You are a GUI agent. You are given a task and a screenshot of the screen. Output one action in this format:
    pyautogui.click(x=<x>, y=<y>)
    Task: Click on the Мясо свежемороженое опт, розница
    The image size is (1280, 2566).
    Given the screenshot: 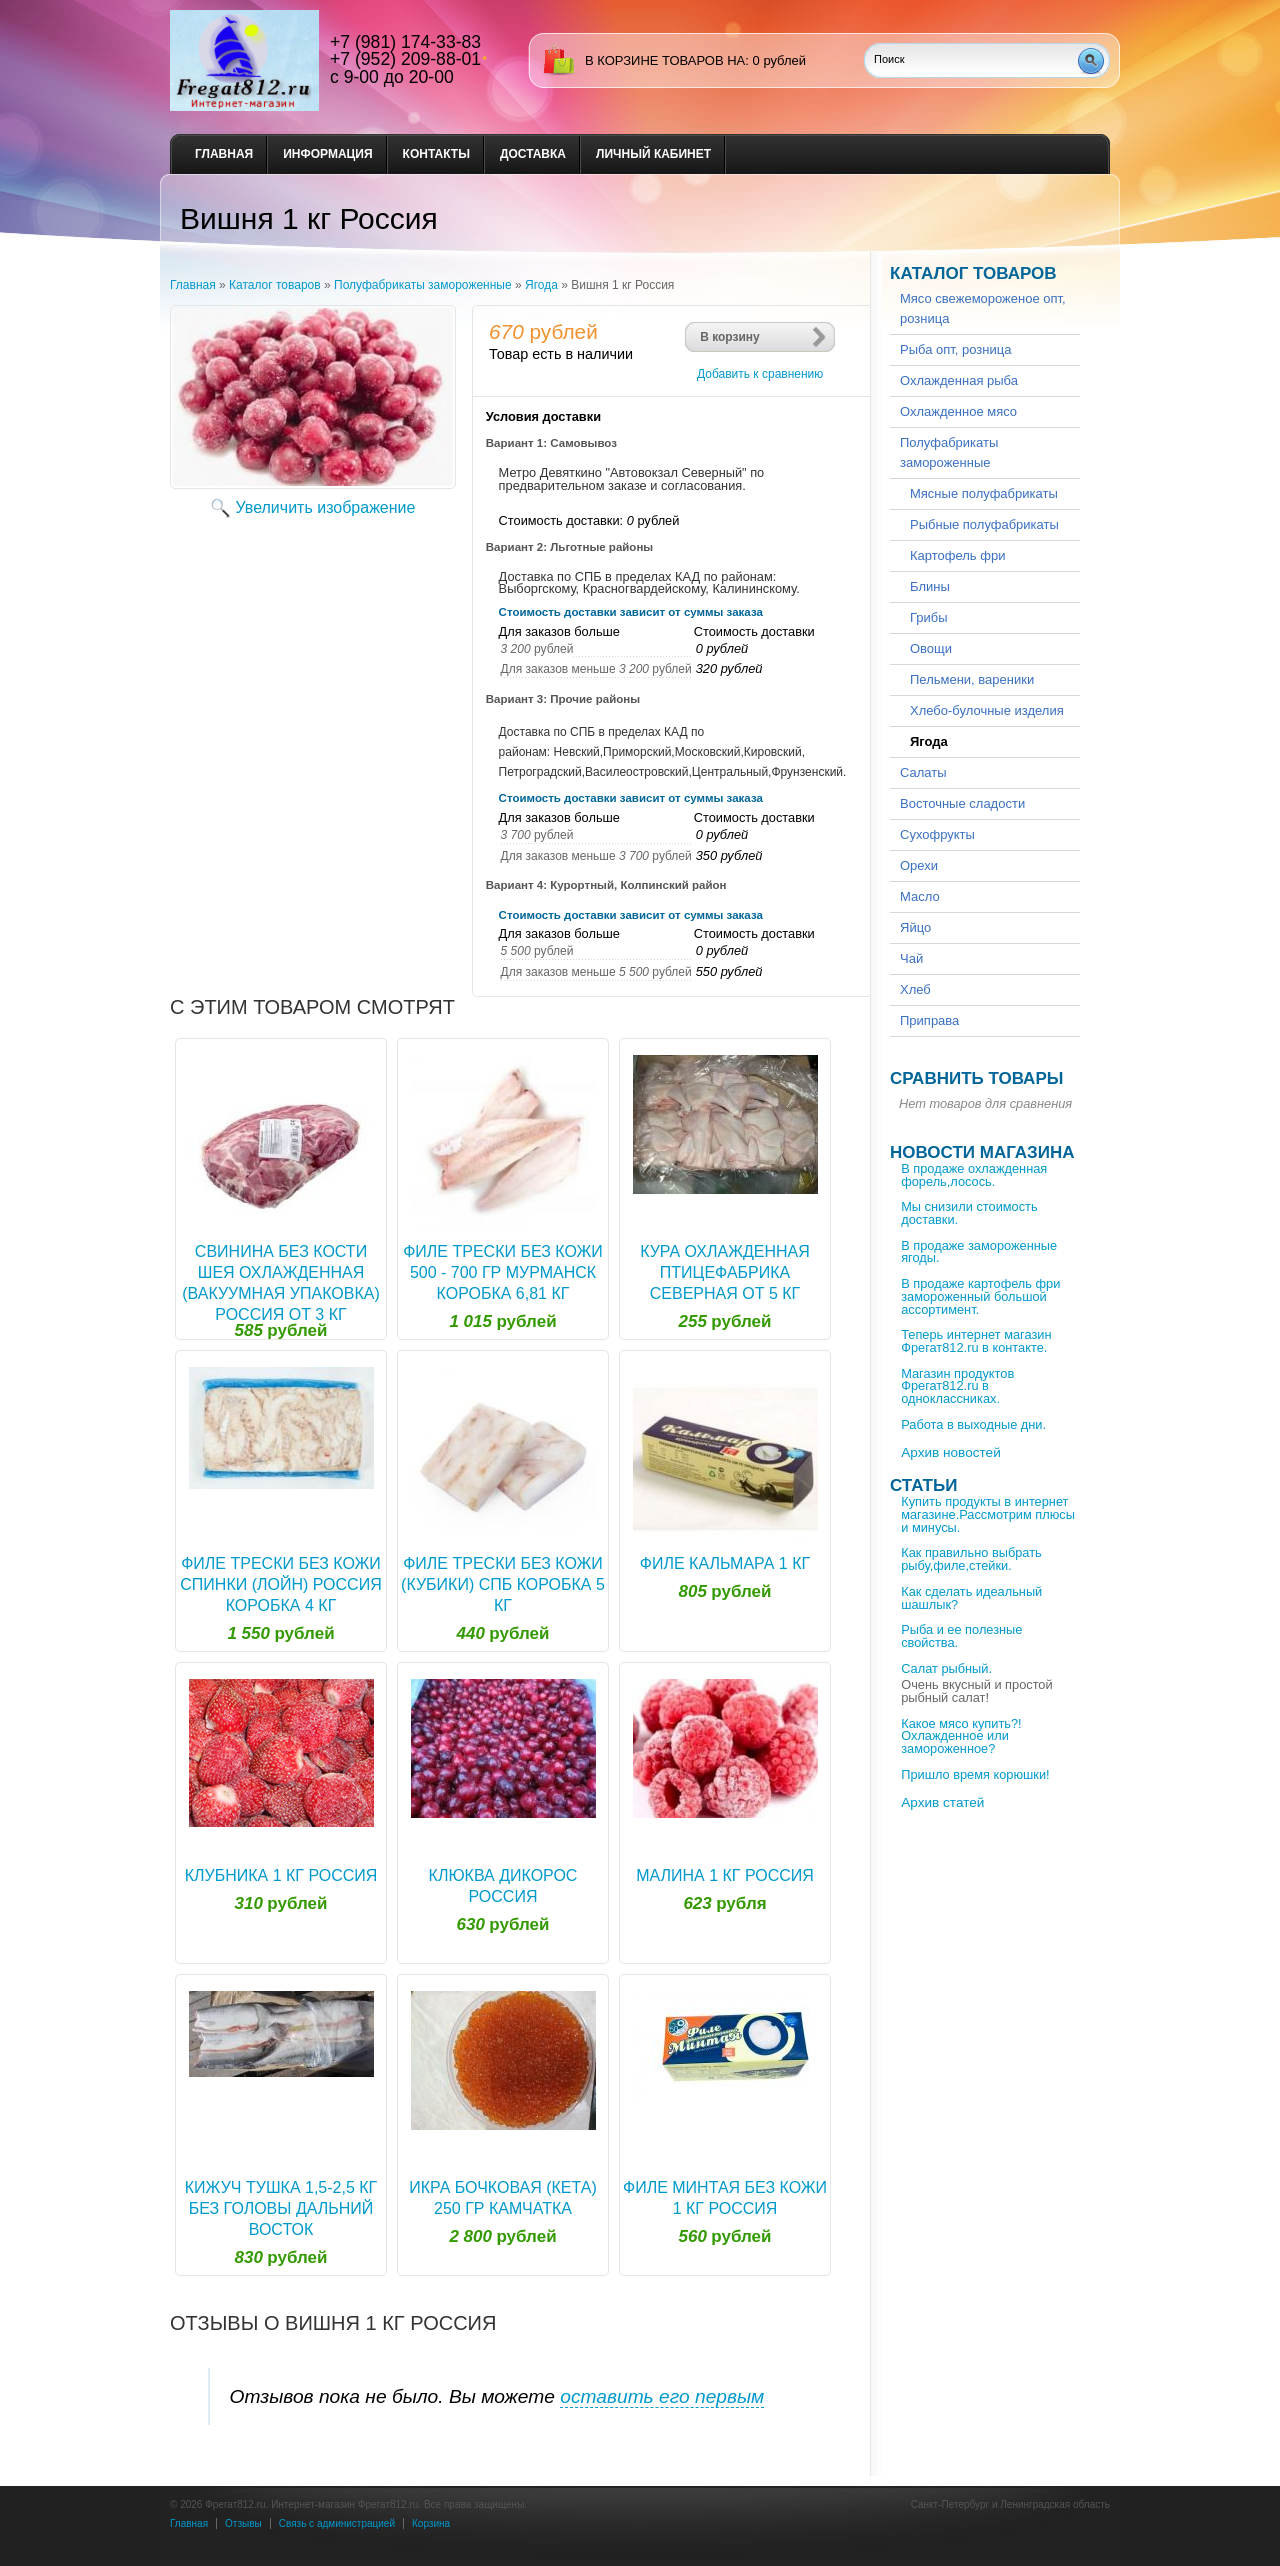 What is the action you would take?
    pyautogui.click(x=983, y=308)
    